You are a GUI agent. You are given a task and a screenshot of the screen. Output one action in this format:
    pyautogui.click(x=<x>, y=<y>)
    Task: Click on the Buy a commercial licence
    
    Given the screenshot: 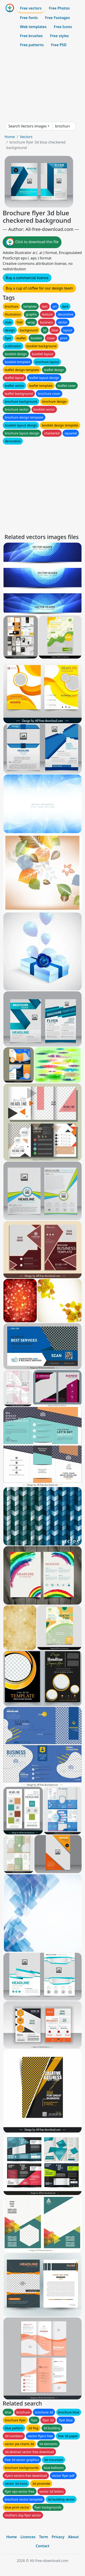 What is the action you would take?
    pyautogui.click(x=27, y=277)
    